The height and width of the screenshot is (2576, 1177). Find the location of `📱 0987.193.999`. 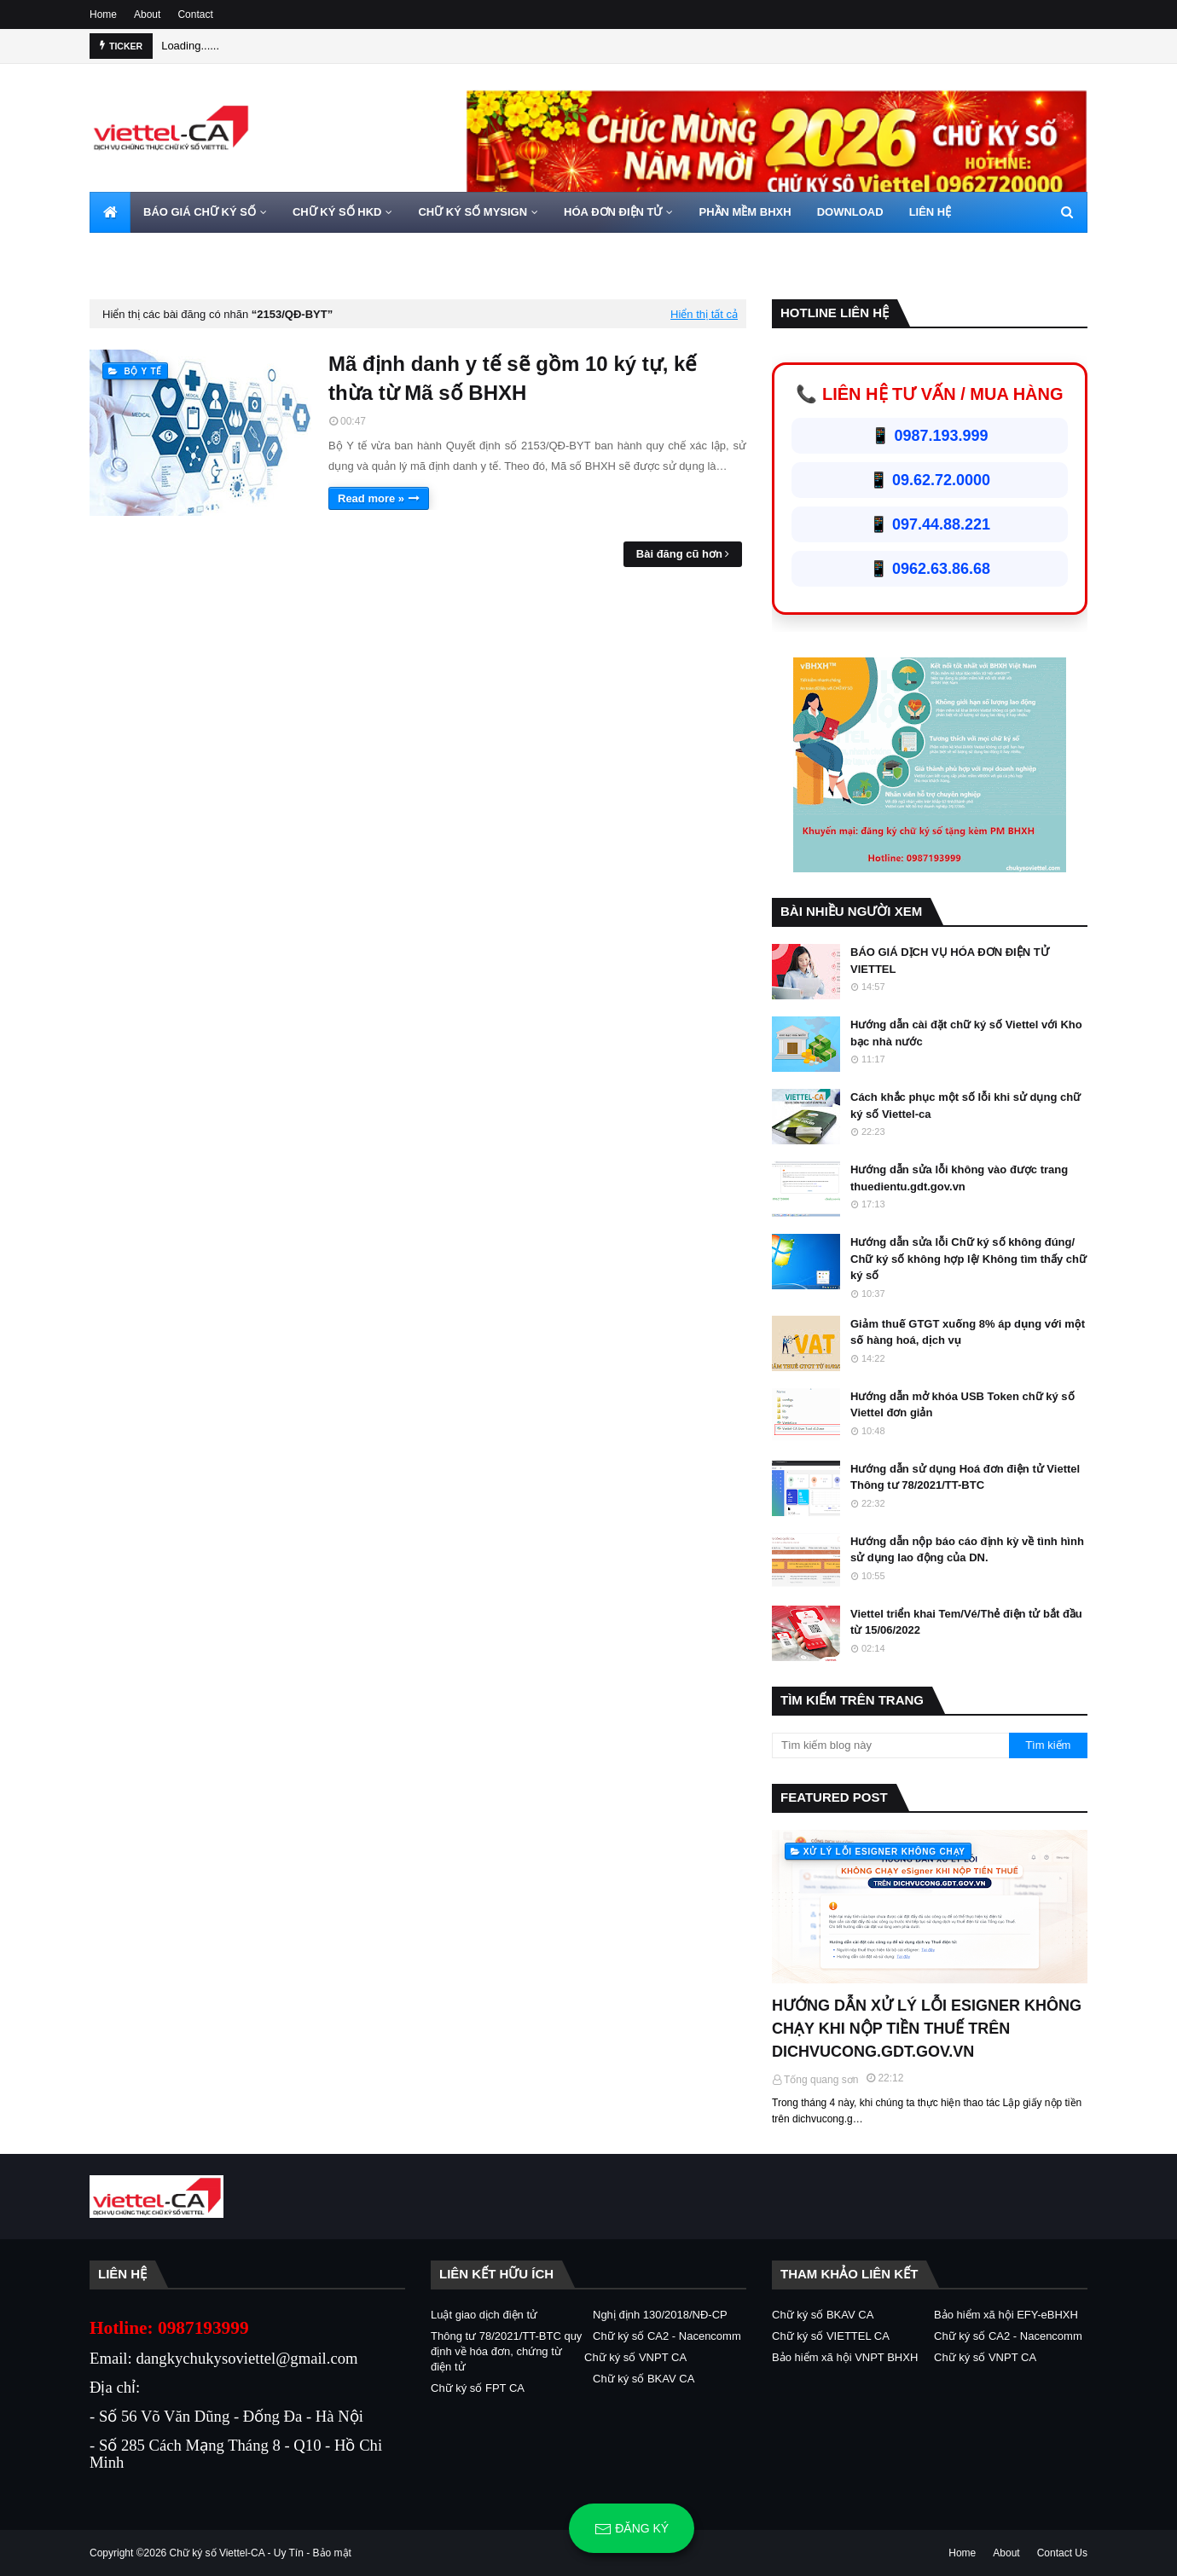

📱 0987.193.999 is located at coordinates (929, 435).